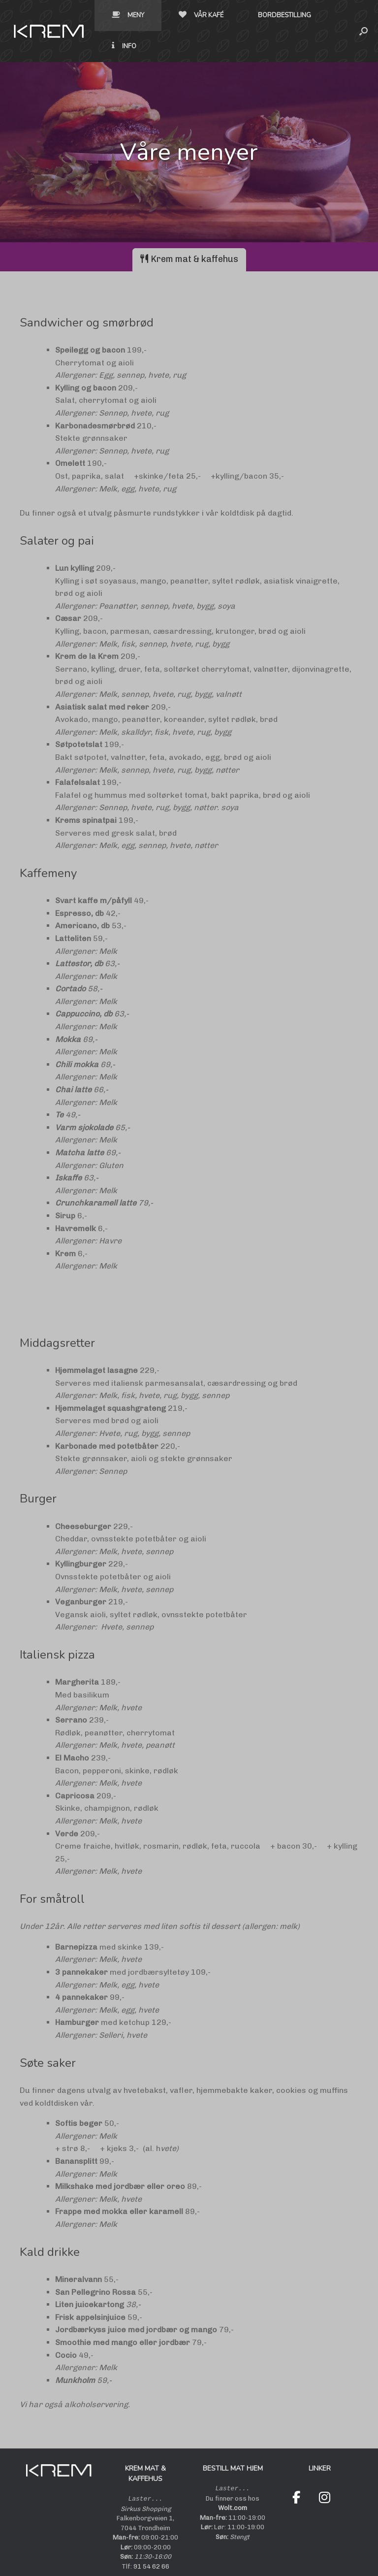  What do you see at coordinates (296, 2488) in the screenshot?
I see `[Krem on Wolt]` at bounding box center [296, 2488].